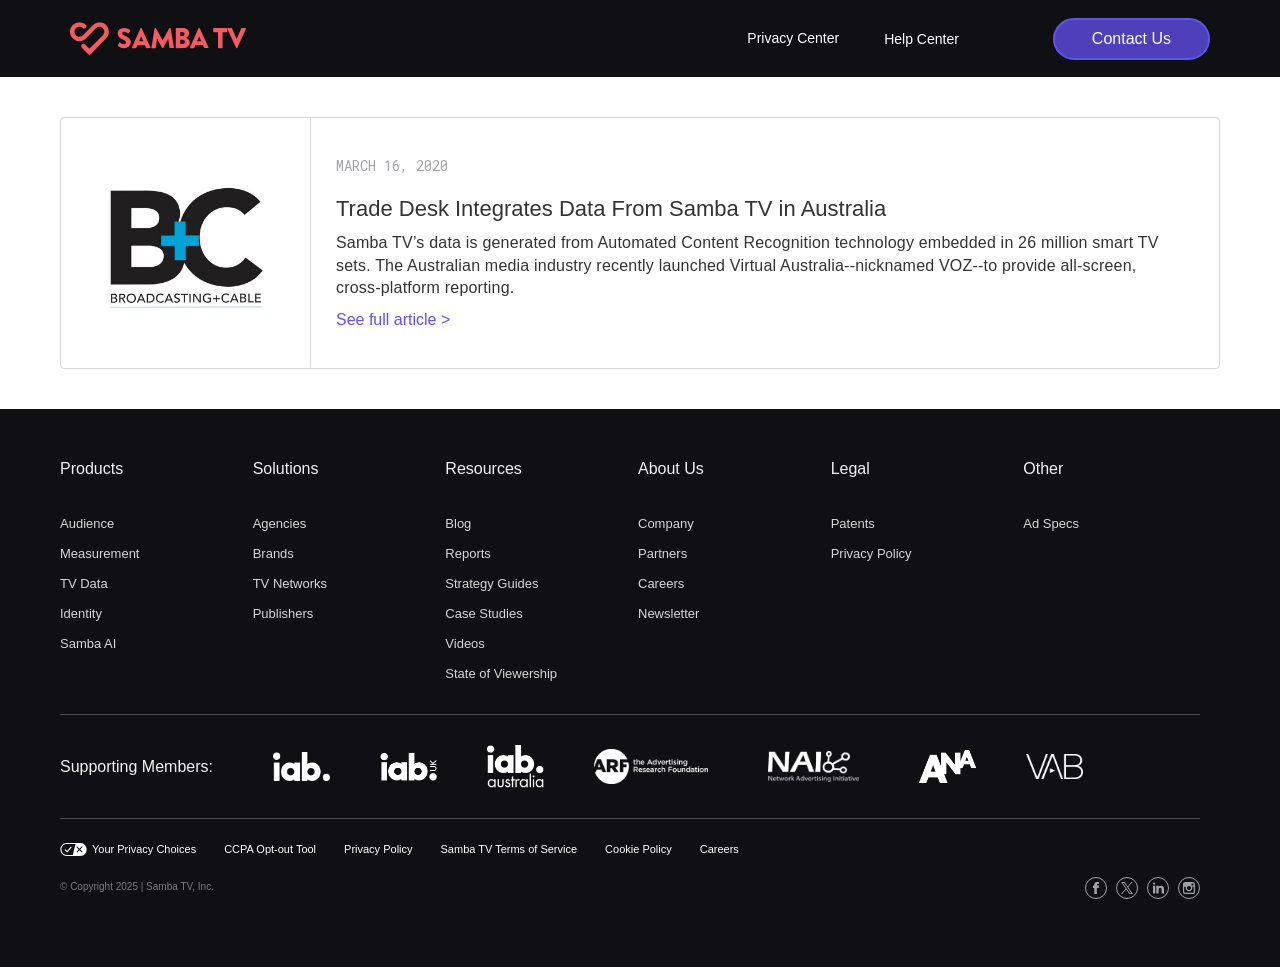 The height and width of the screenshot is (967, 1280). Describe the element at coordinates (465, 643) in the screenshot. I see `Videos` at that location.